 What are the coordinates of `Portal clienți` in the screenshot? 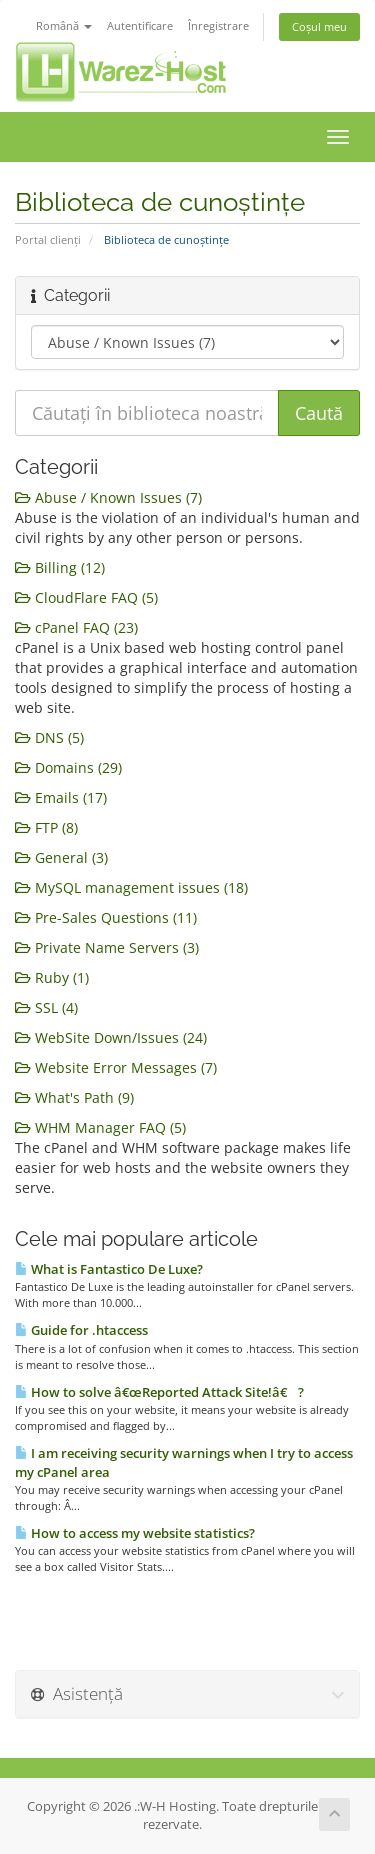 It's located at (48, 239).